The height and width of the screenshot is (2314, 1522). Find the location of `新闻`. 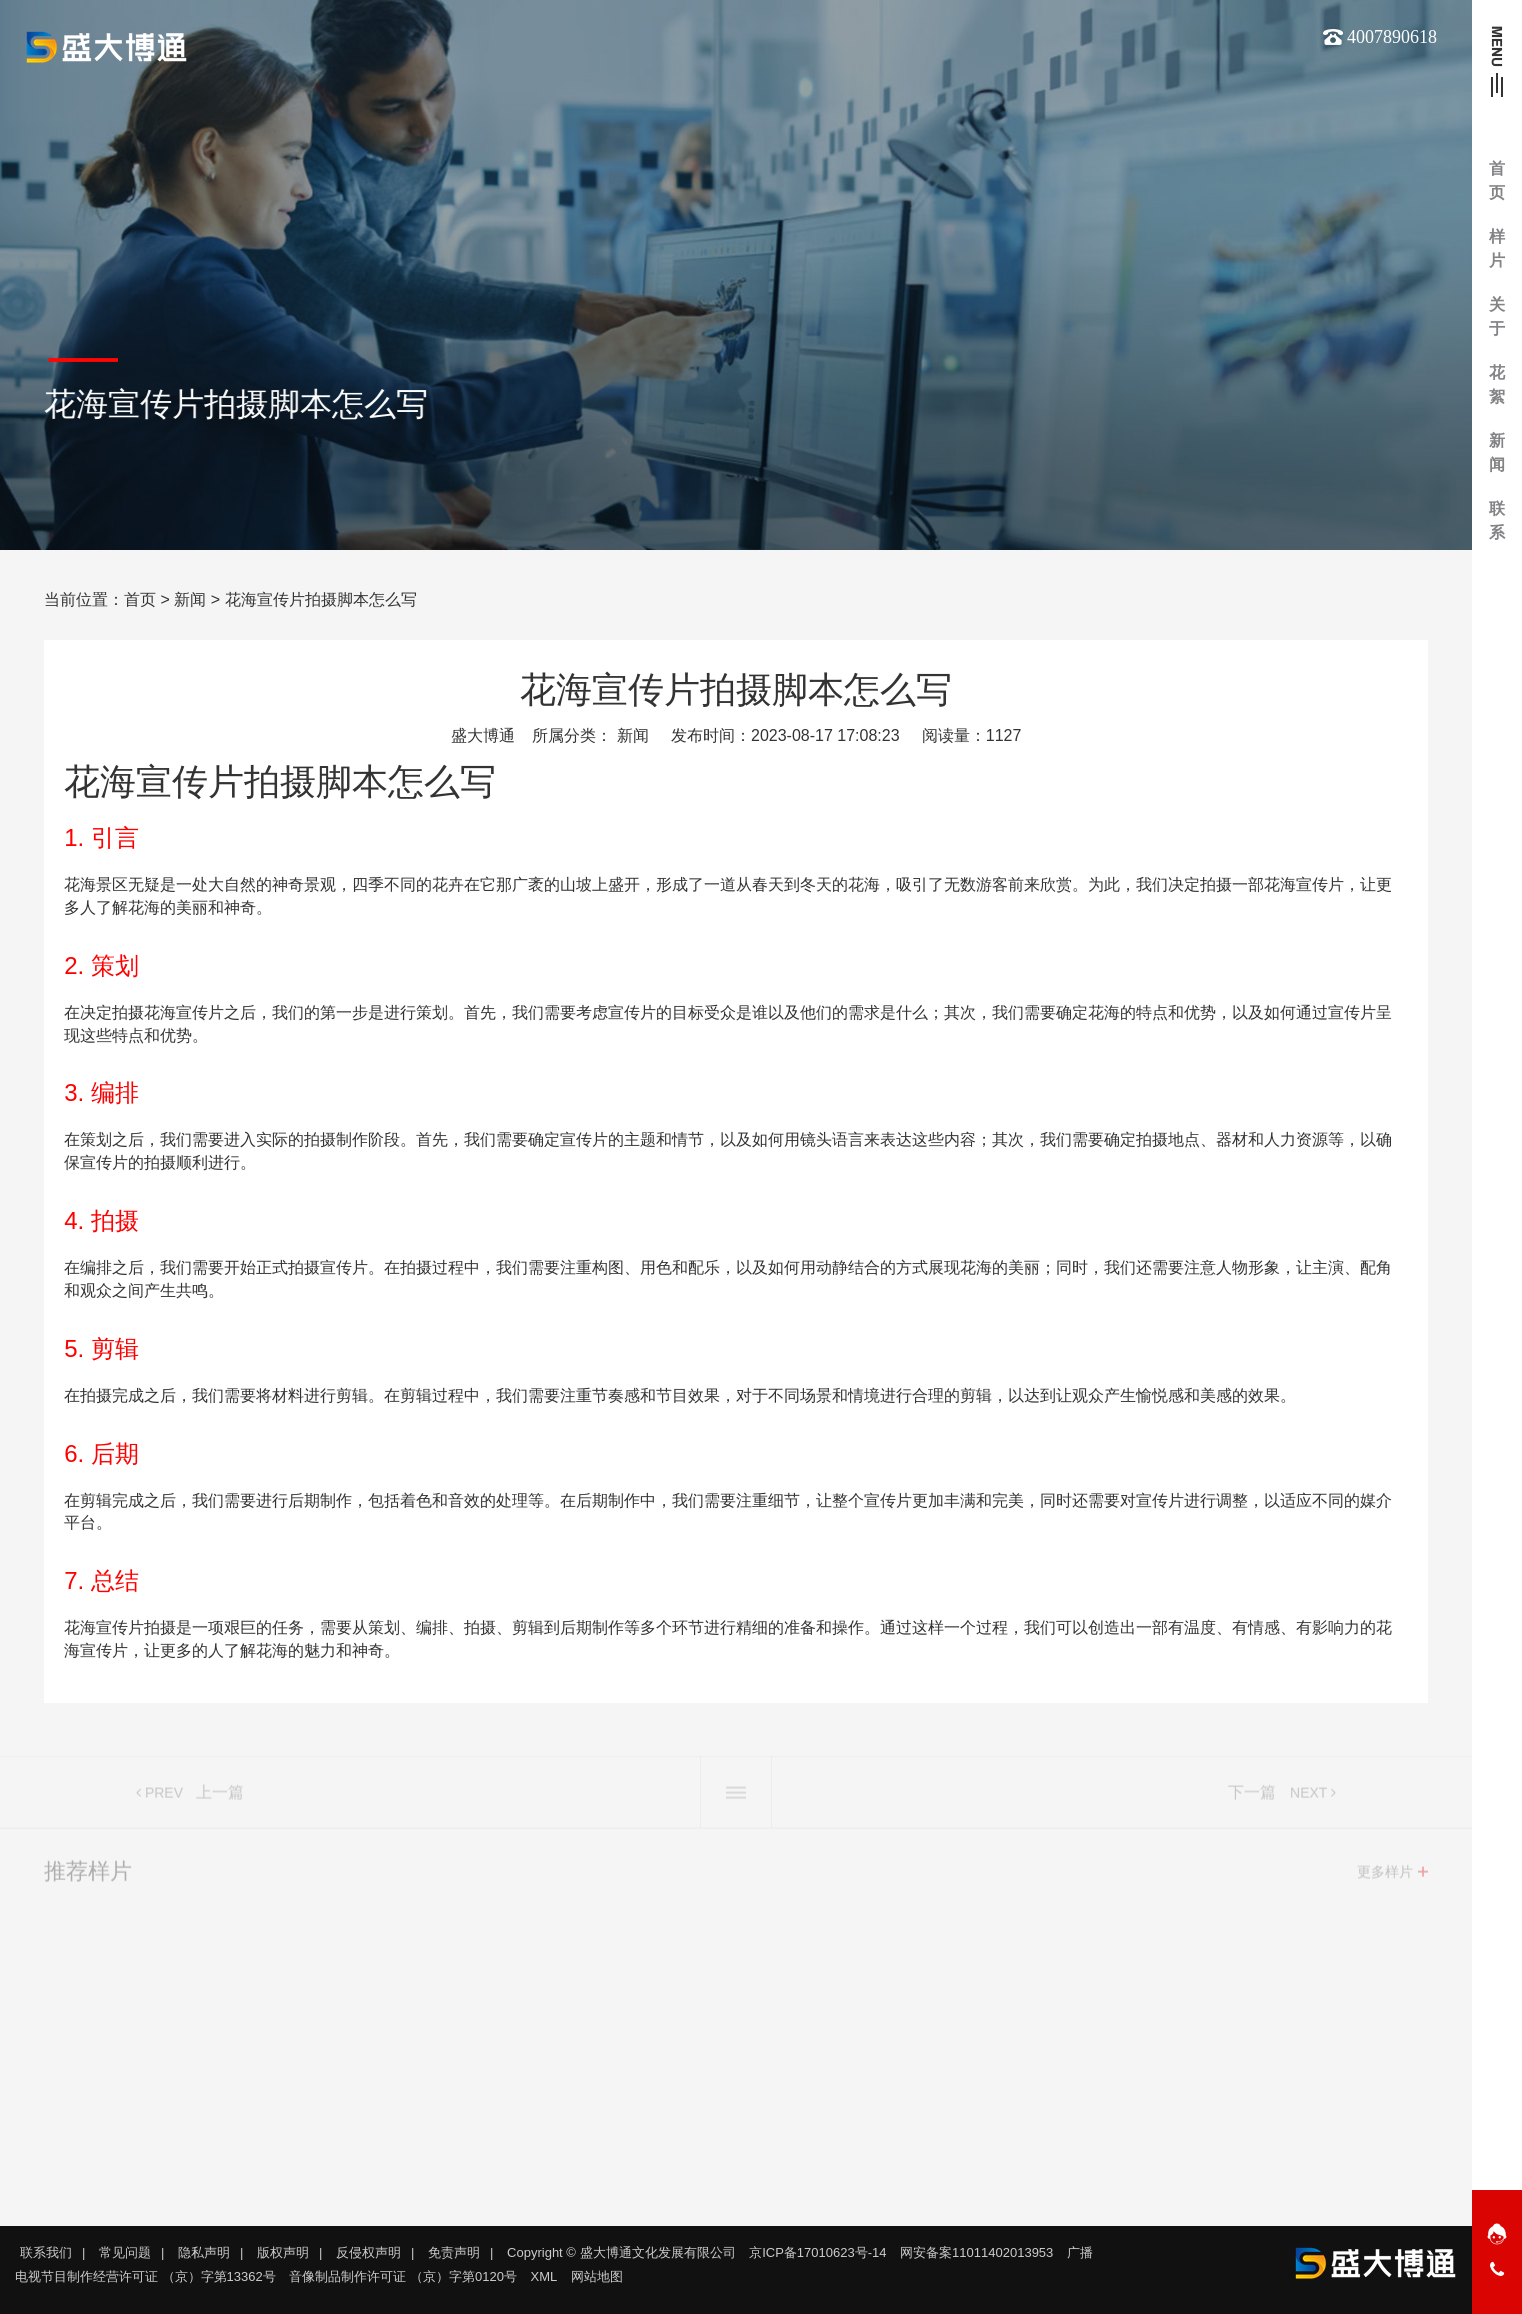

新闻 is located at coordinates (190, 599).